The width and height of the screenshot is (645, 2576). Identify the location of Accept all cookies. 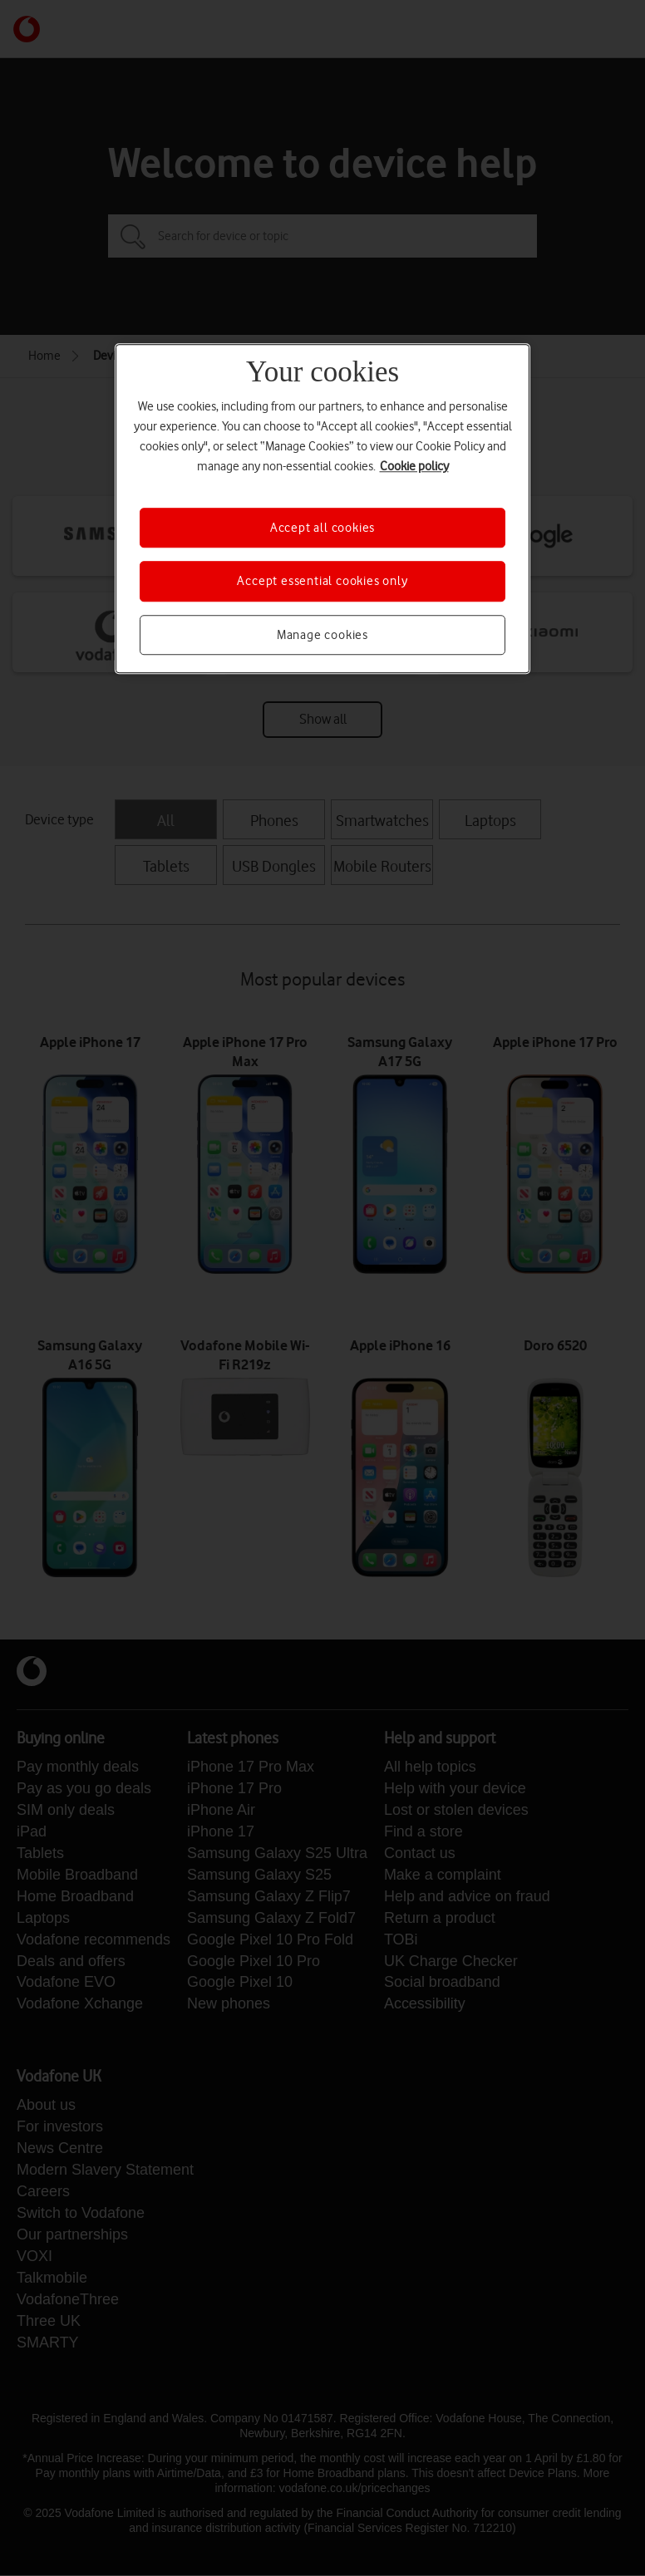
(322, 527).